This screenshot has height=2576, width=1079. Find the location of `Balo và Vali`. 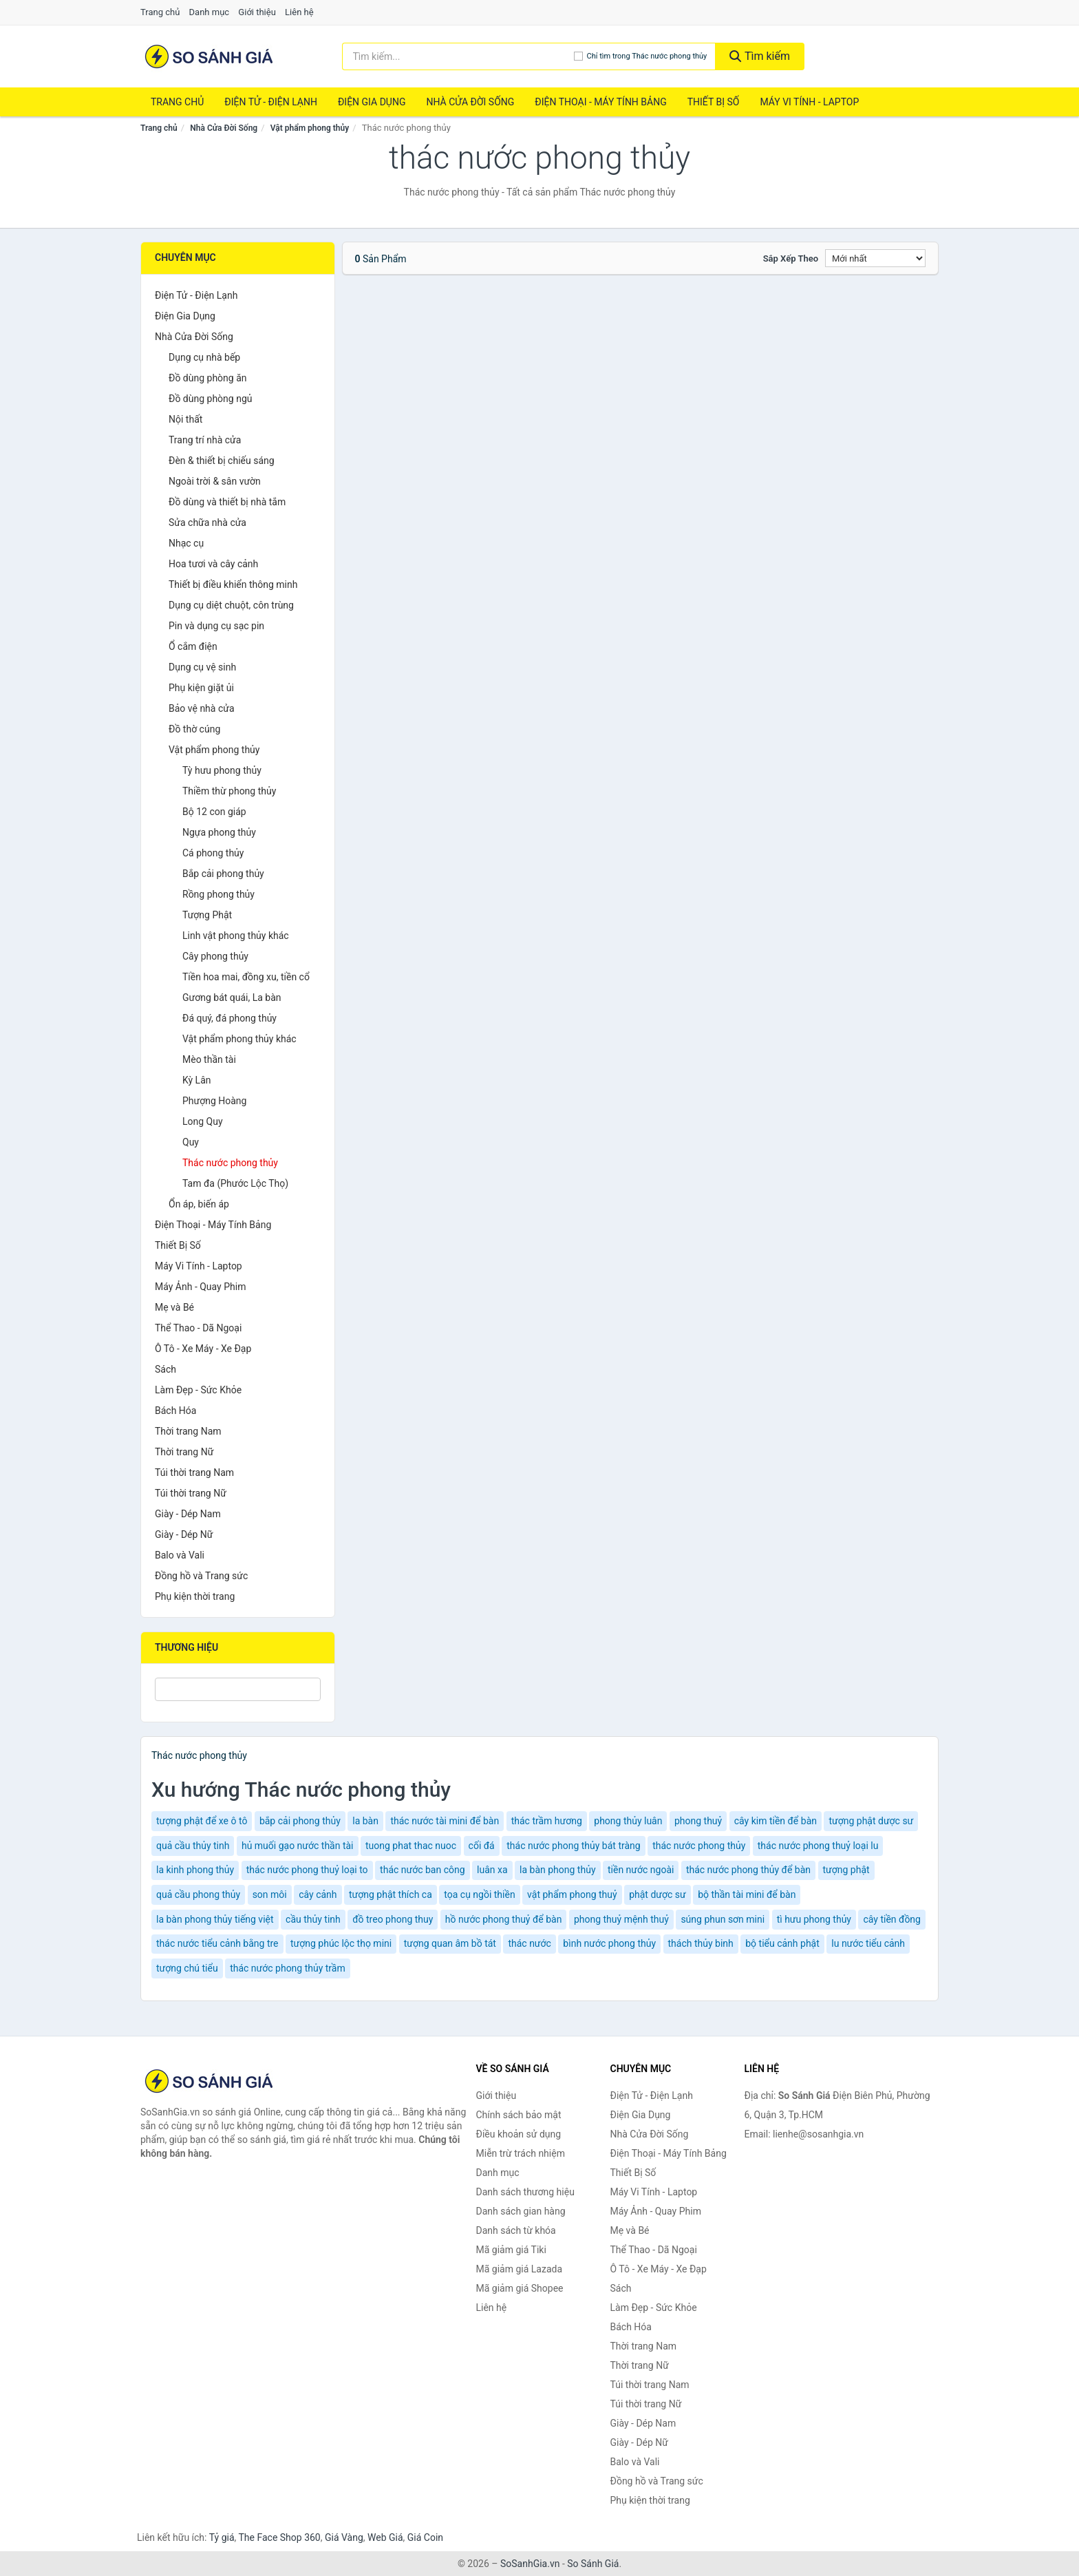

Balo và Vali is located at coordinates (179, 1555).